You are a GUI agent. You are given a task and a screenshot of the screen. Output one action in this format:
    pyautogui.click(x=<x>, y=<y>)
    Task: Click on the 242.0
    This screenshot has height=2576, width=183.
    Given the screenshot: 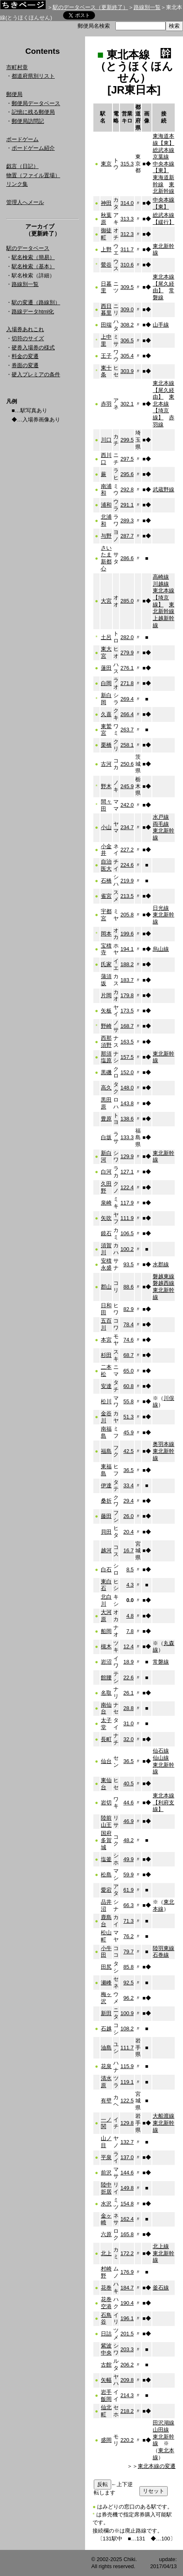 What is the action you would take?
    pyautogui.click(x=127, y=805)
    